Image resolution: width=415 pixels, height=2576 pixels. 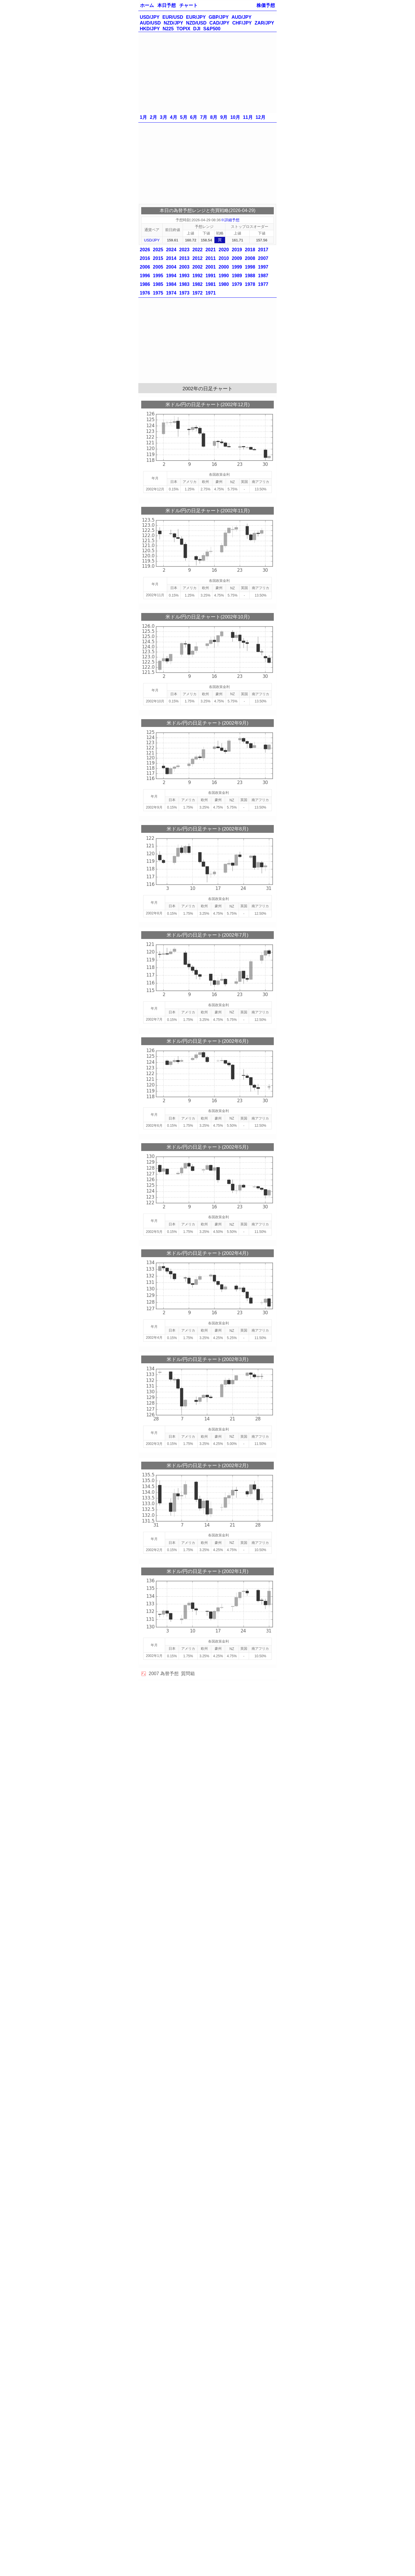 What do you see at coordinates (171, 267) in the screenshot?
I see `2004` at bounding box center [171, 267].